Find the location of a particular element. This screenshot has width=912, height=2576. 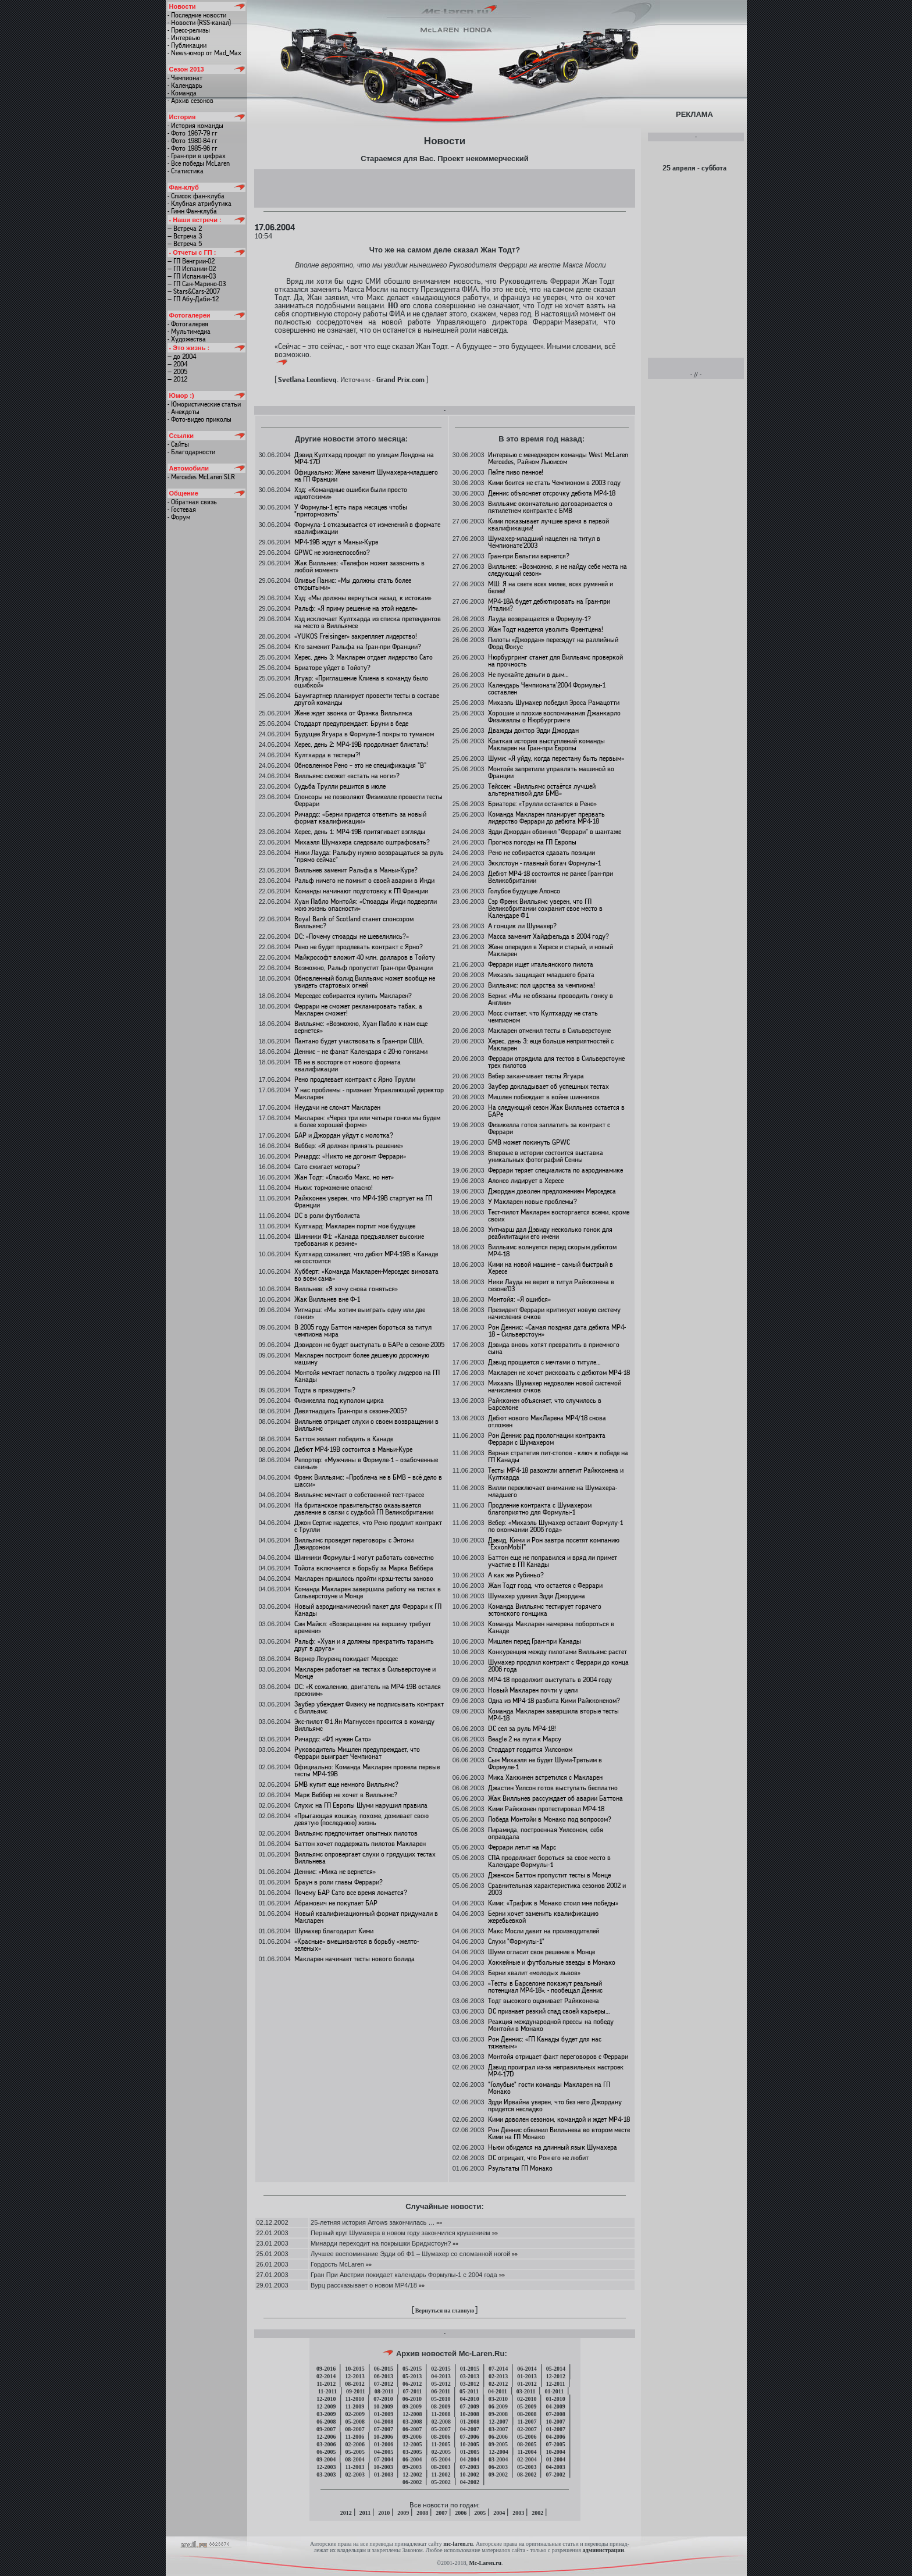

05-2013 is located at coordinates (412, 2376).